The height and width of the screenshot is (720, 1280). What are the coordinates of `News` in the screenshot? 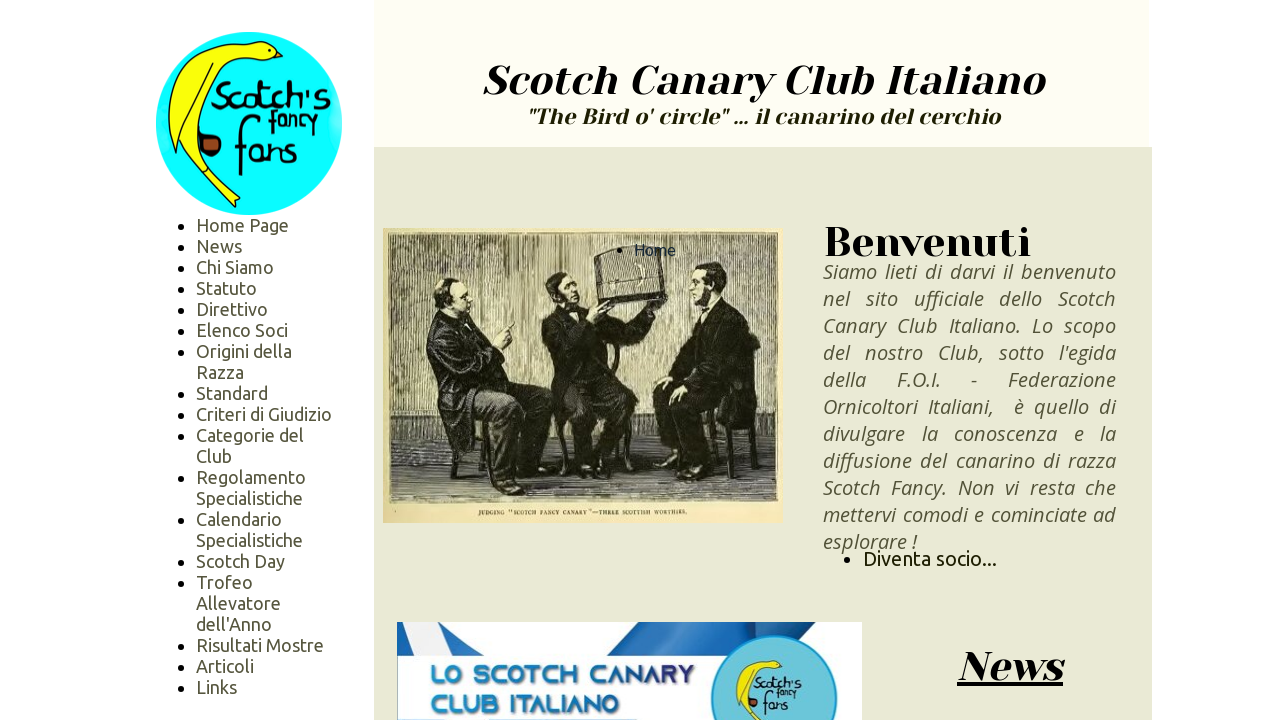 It's located at (219, 246).